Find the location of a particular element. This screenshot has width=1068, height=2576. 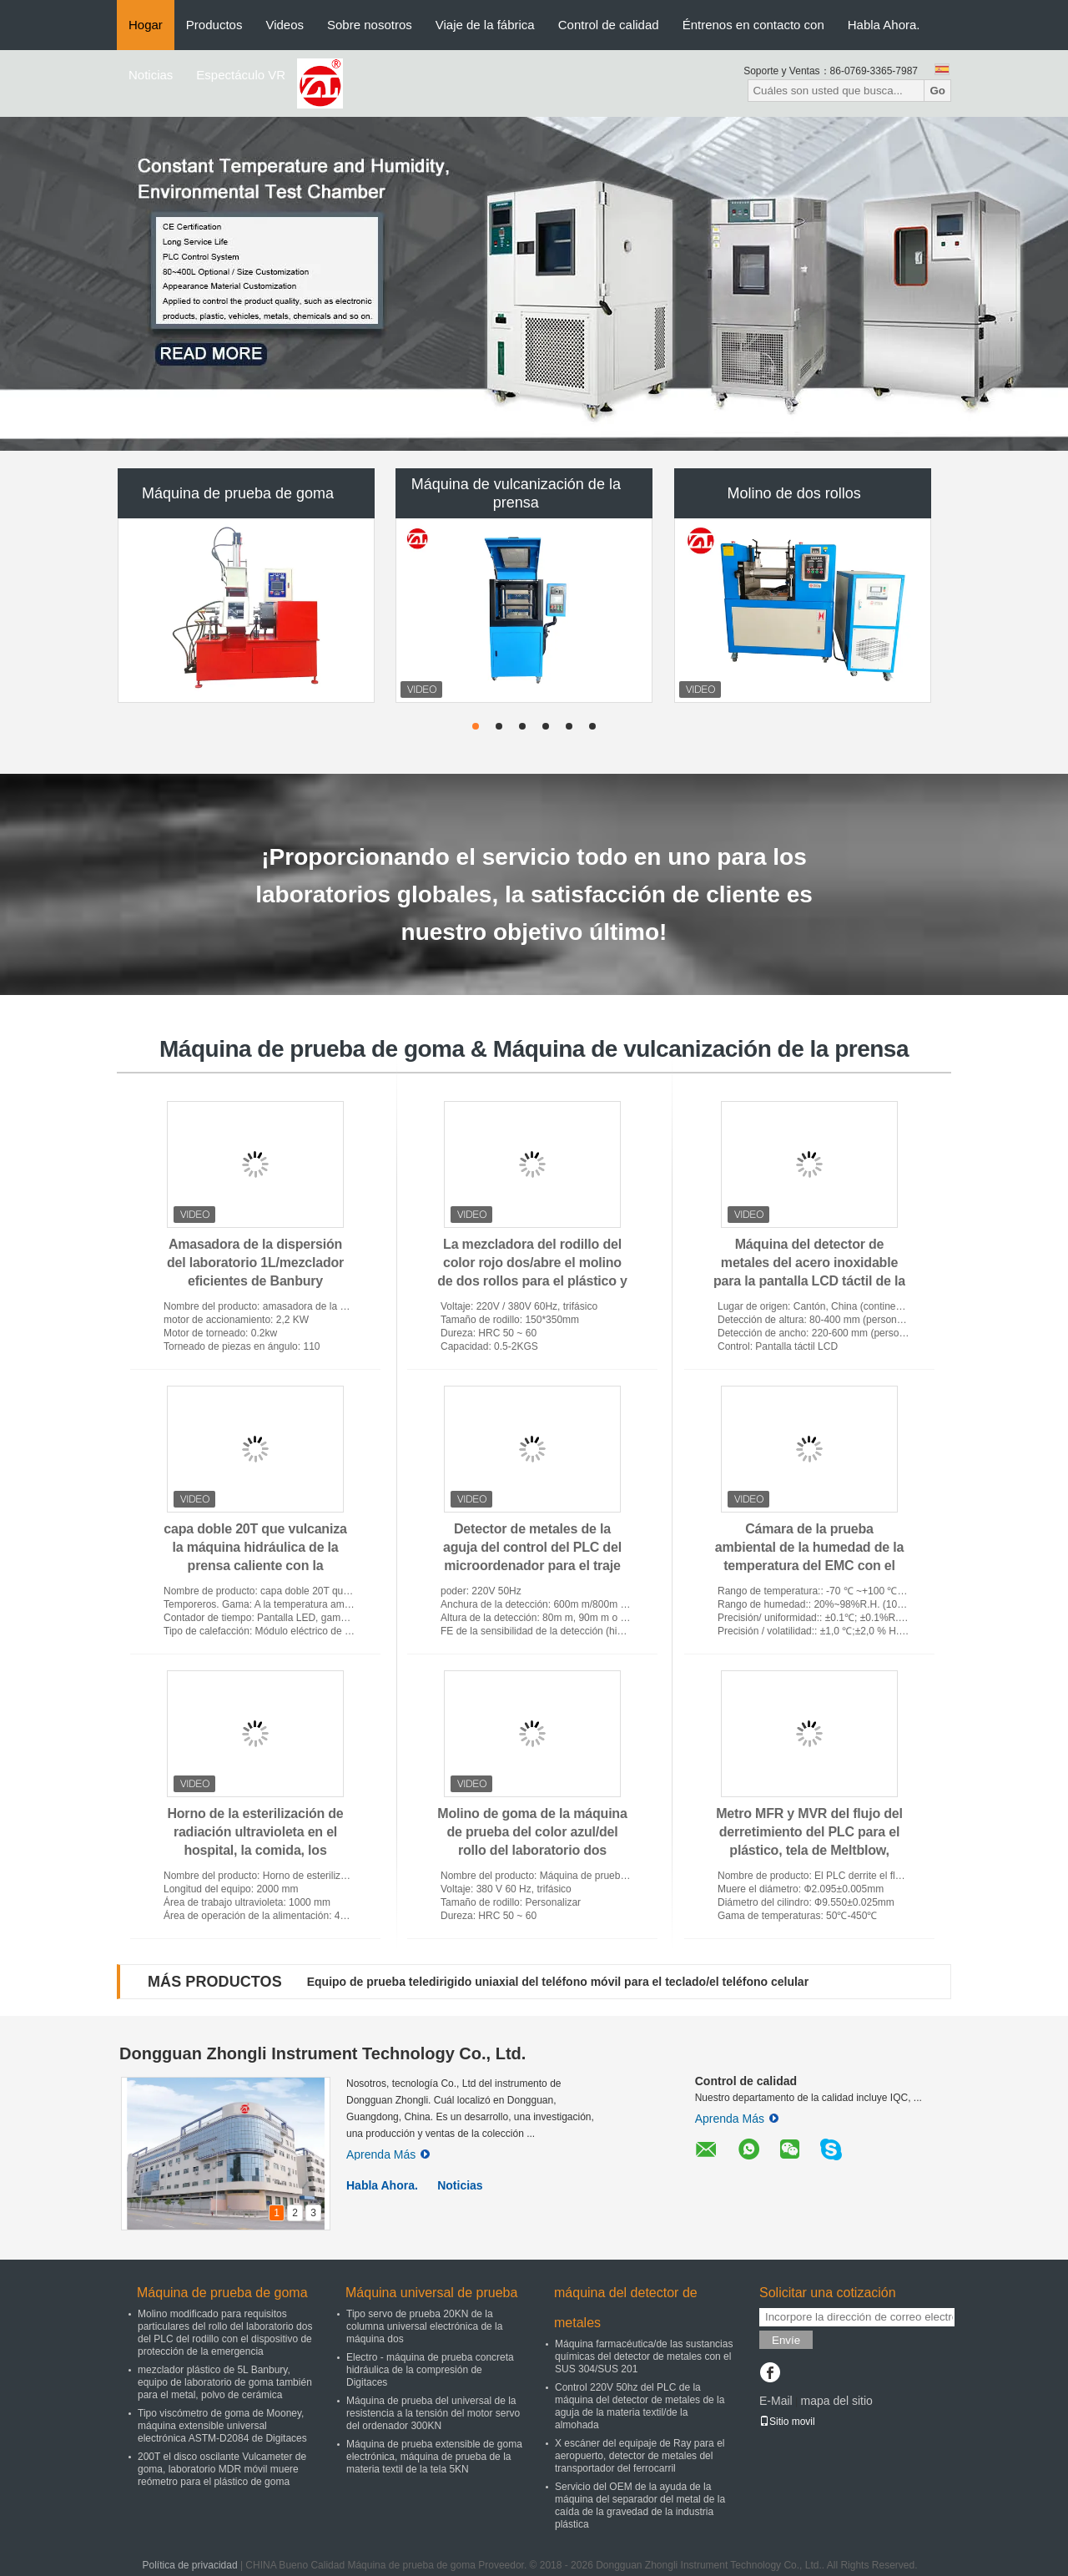

Sitio movil is located at coordinates (787, 2421).